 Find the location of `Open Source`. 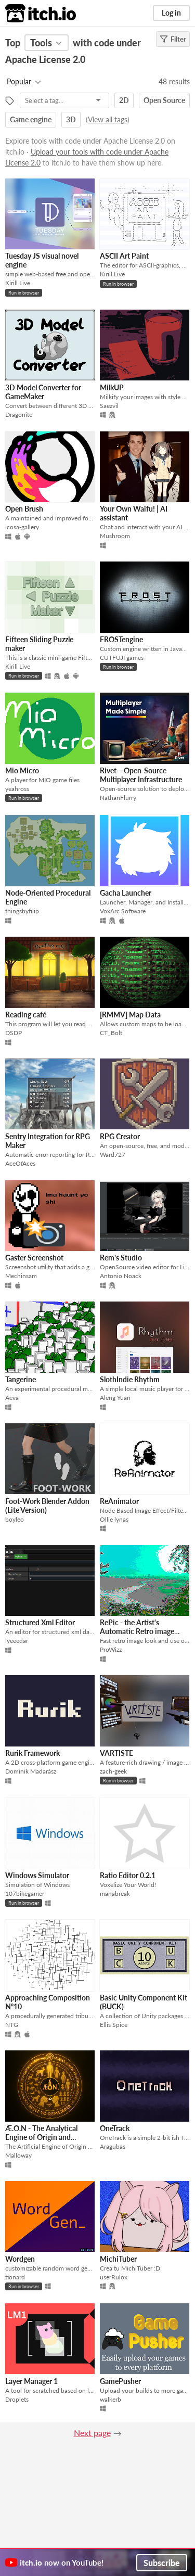

Open Source is located at coordinates (164, 100).